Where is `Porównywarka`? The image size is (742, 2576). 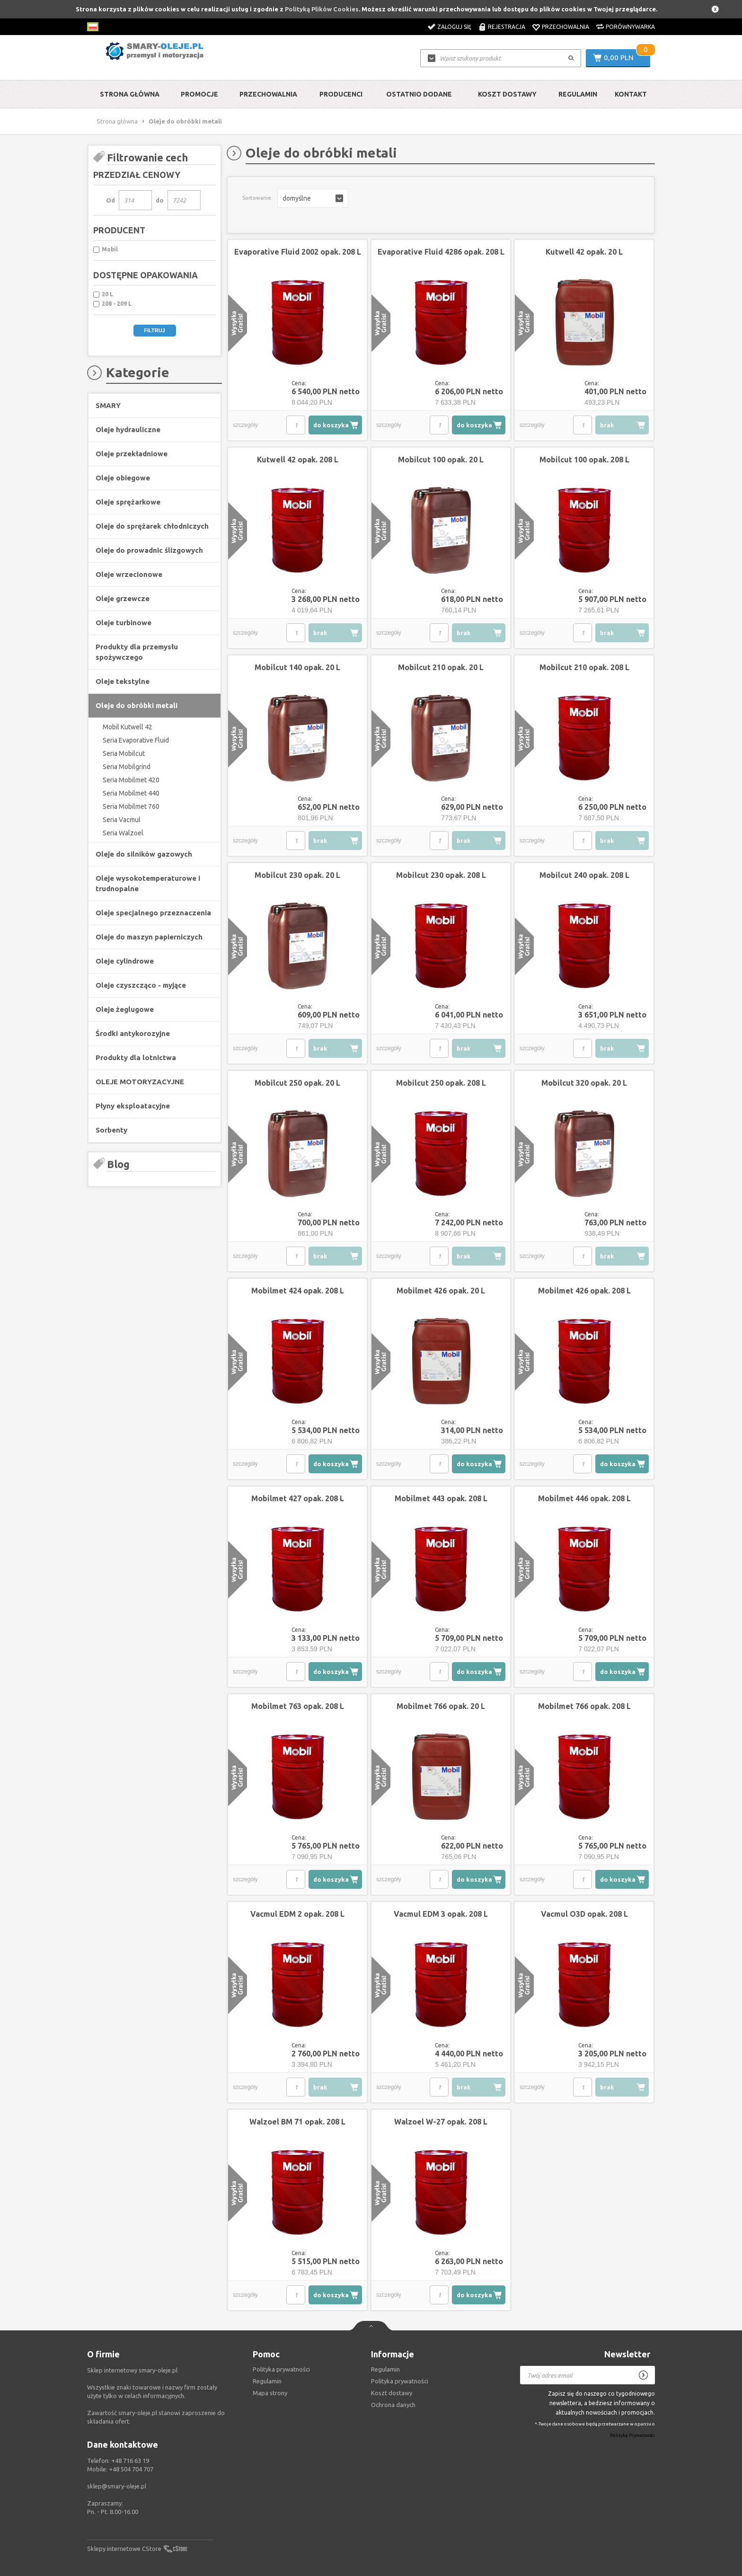
Porównywarka is located at coordinates (630, 27).